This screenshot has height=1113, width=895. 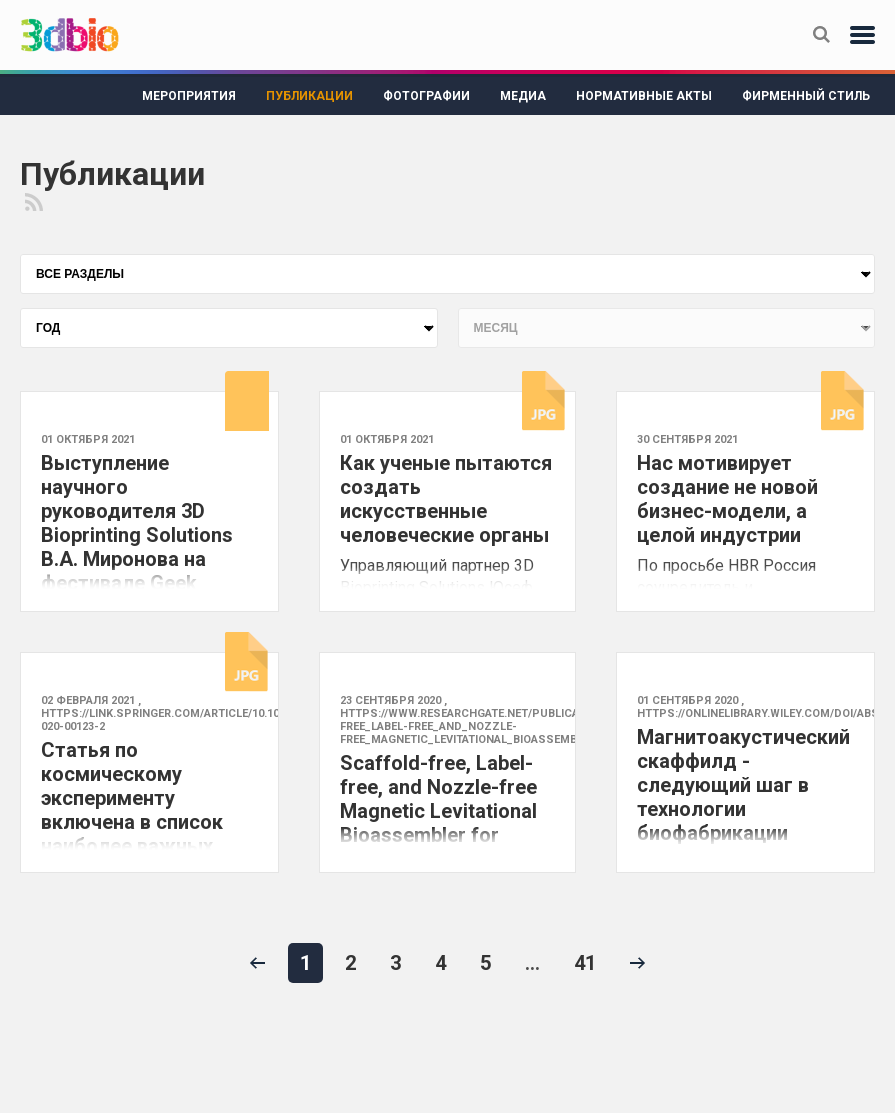 What do you see at coordinates (189, 96) in the screenshot?
I see `Мероприятия` at bounding box center [189, 96].